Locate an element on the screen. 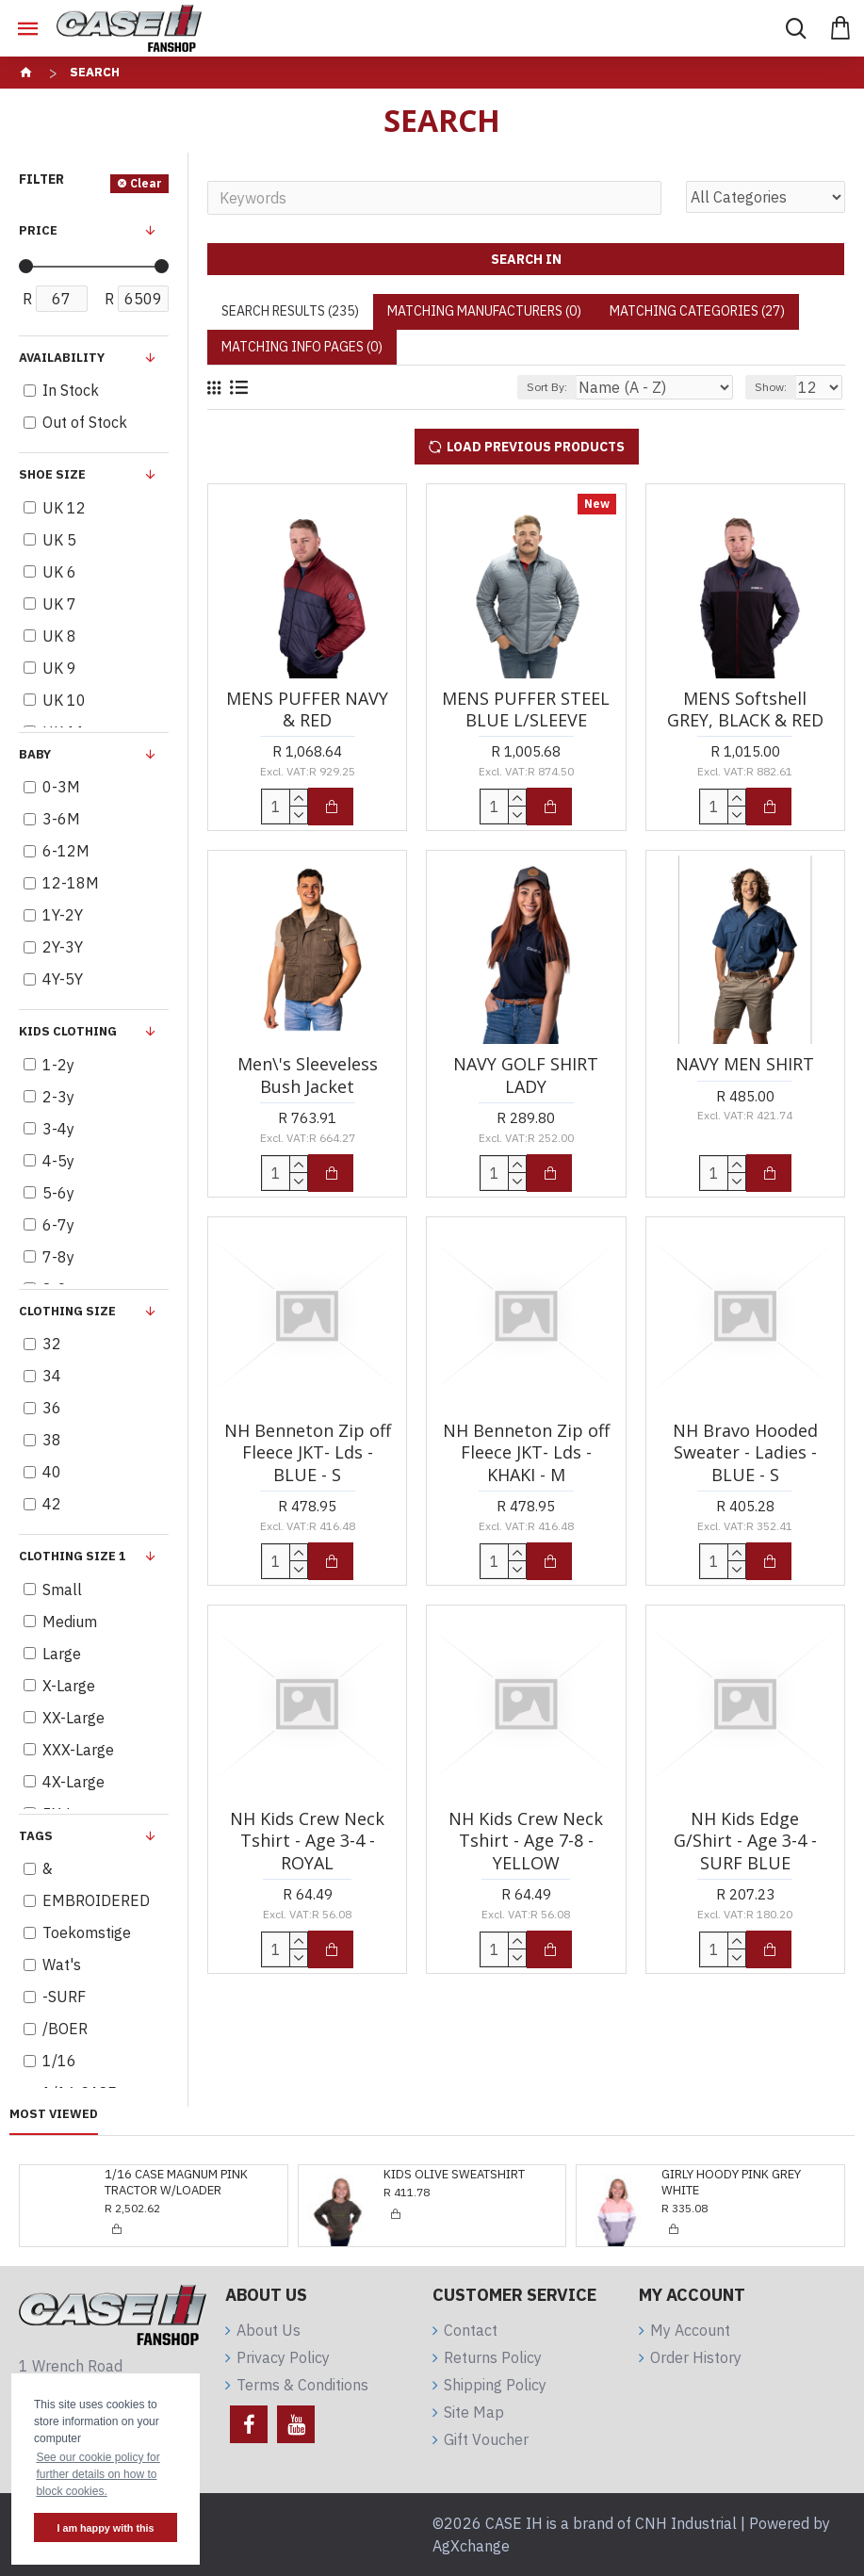  GIRLY DRESS KHAKI is located at coordinates (717, 2174).